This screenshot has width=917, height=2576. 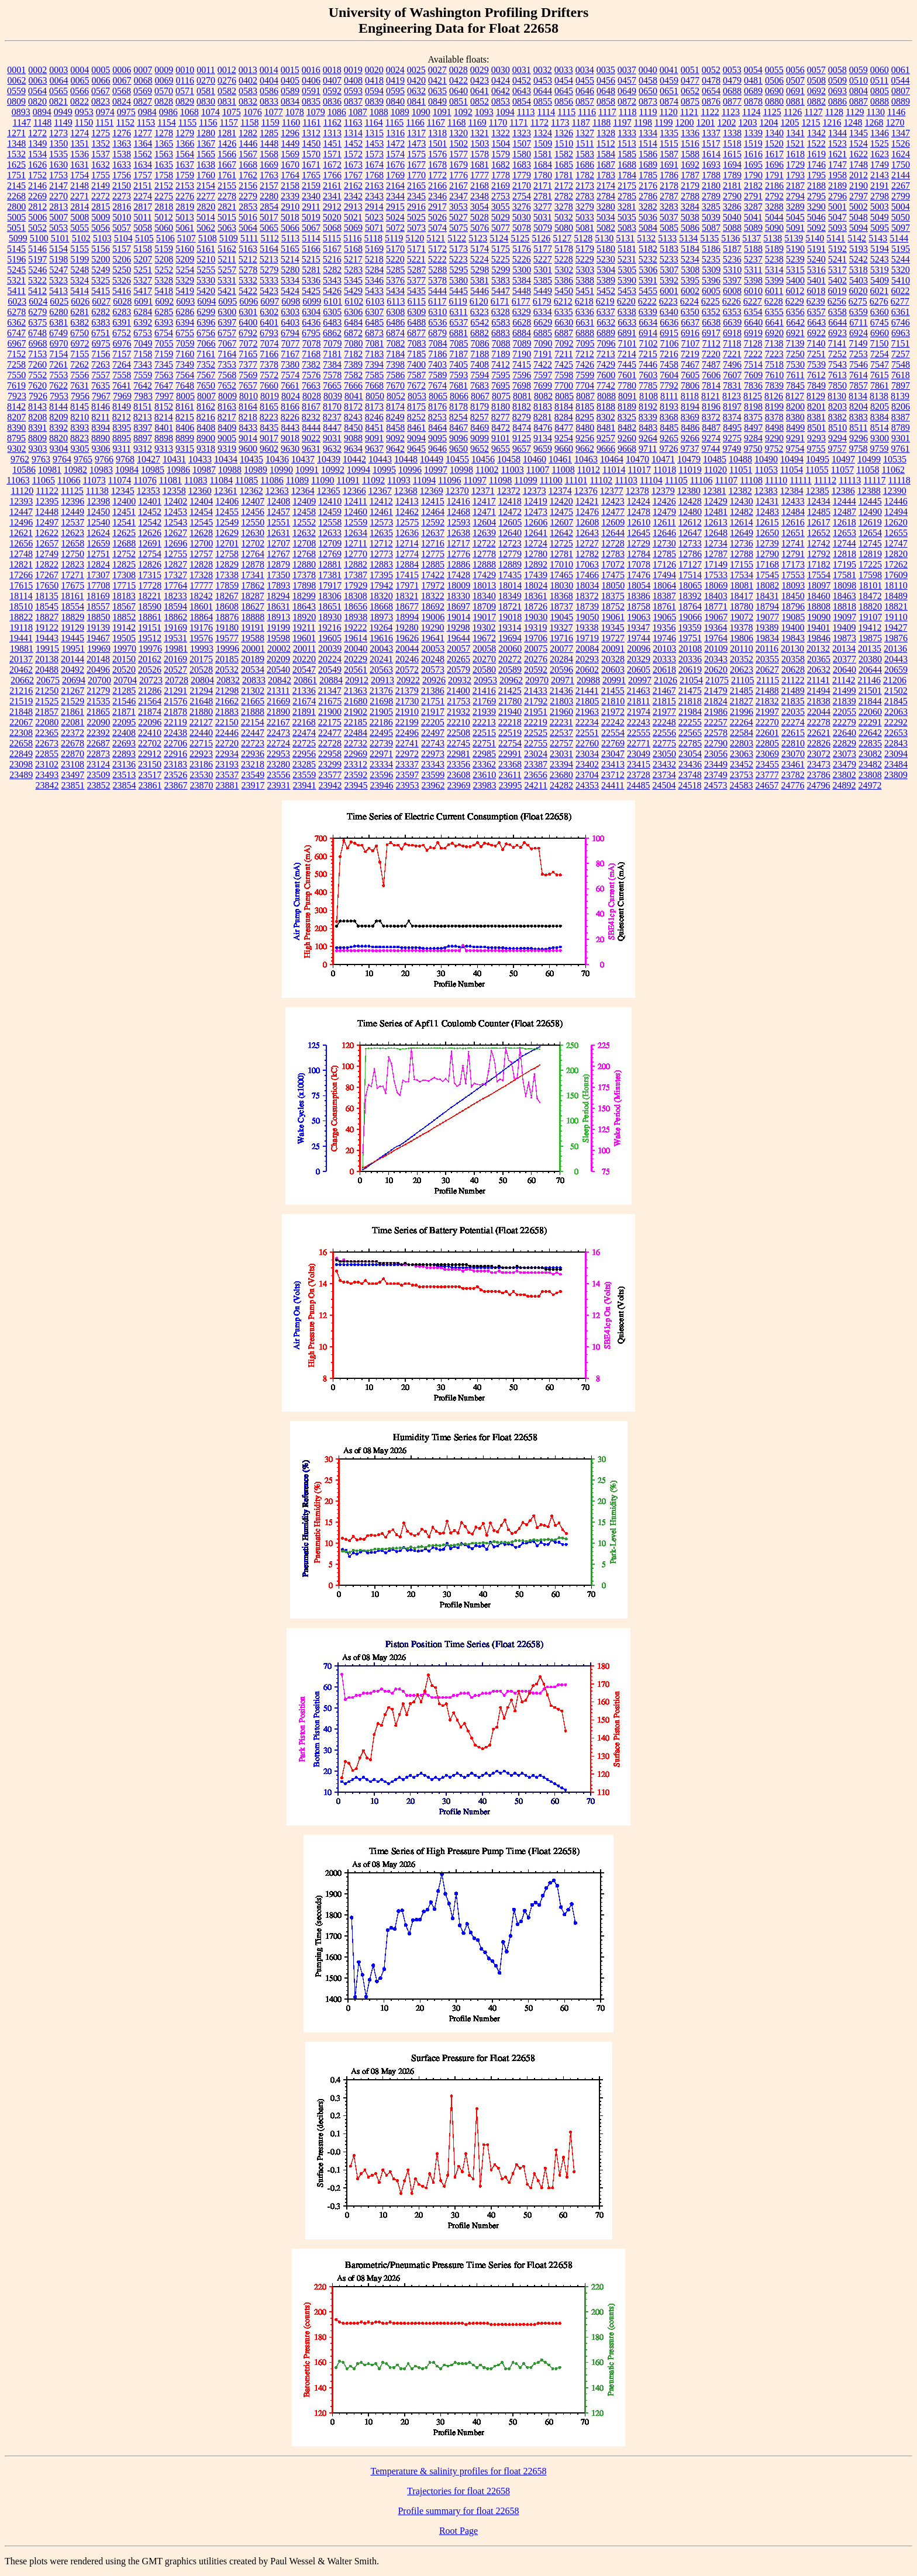 I want to click on 21485, so click(x=741, y=691).